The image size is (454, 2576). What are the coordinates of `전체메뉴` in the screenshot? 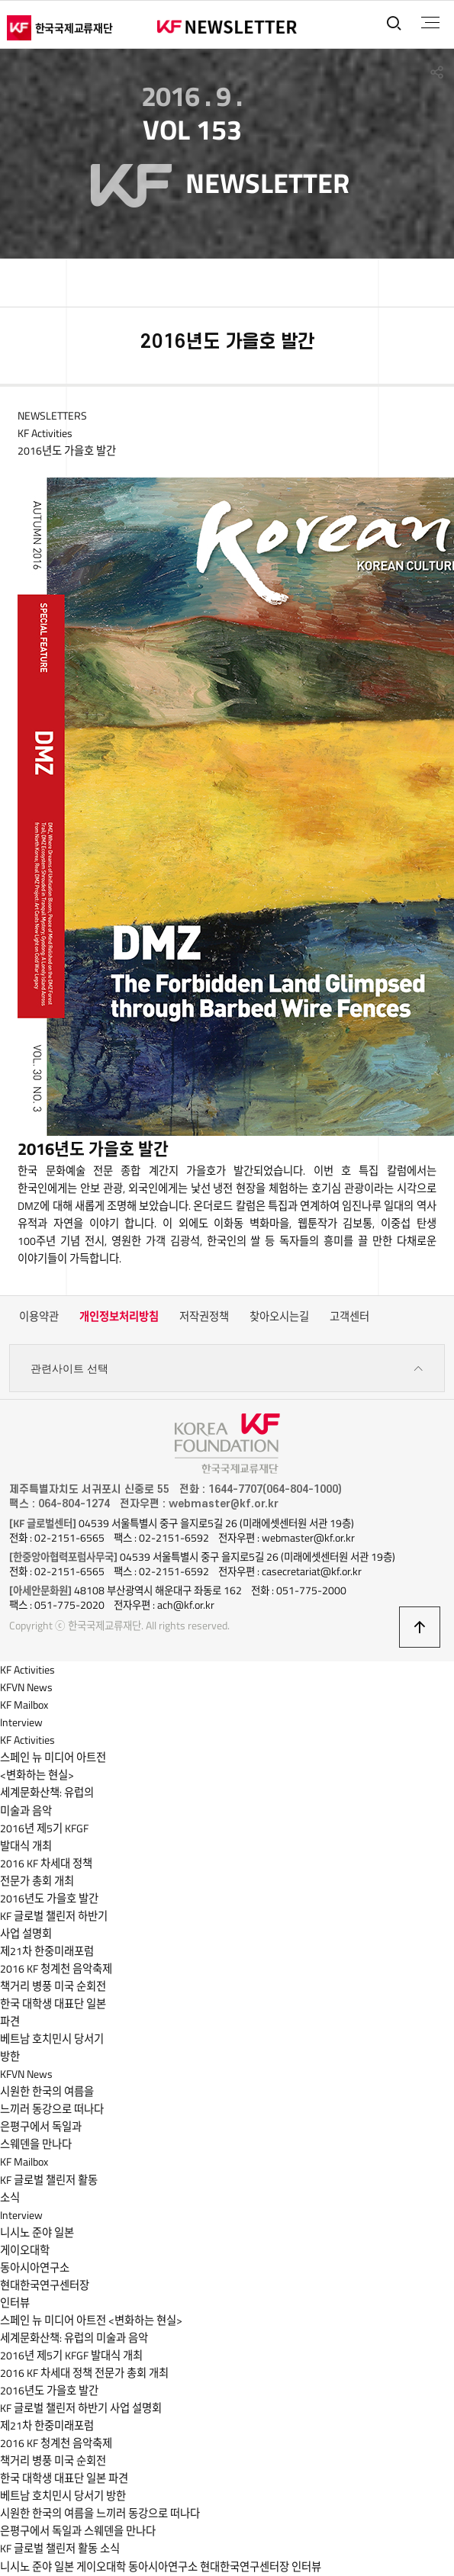 It's located at (430, 23).